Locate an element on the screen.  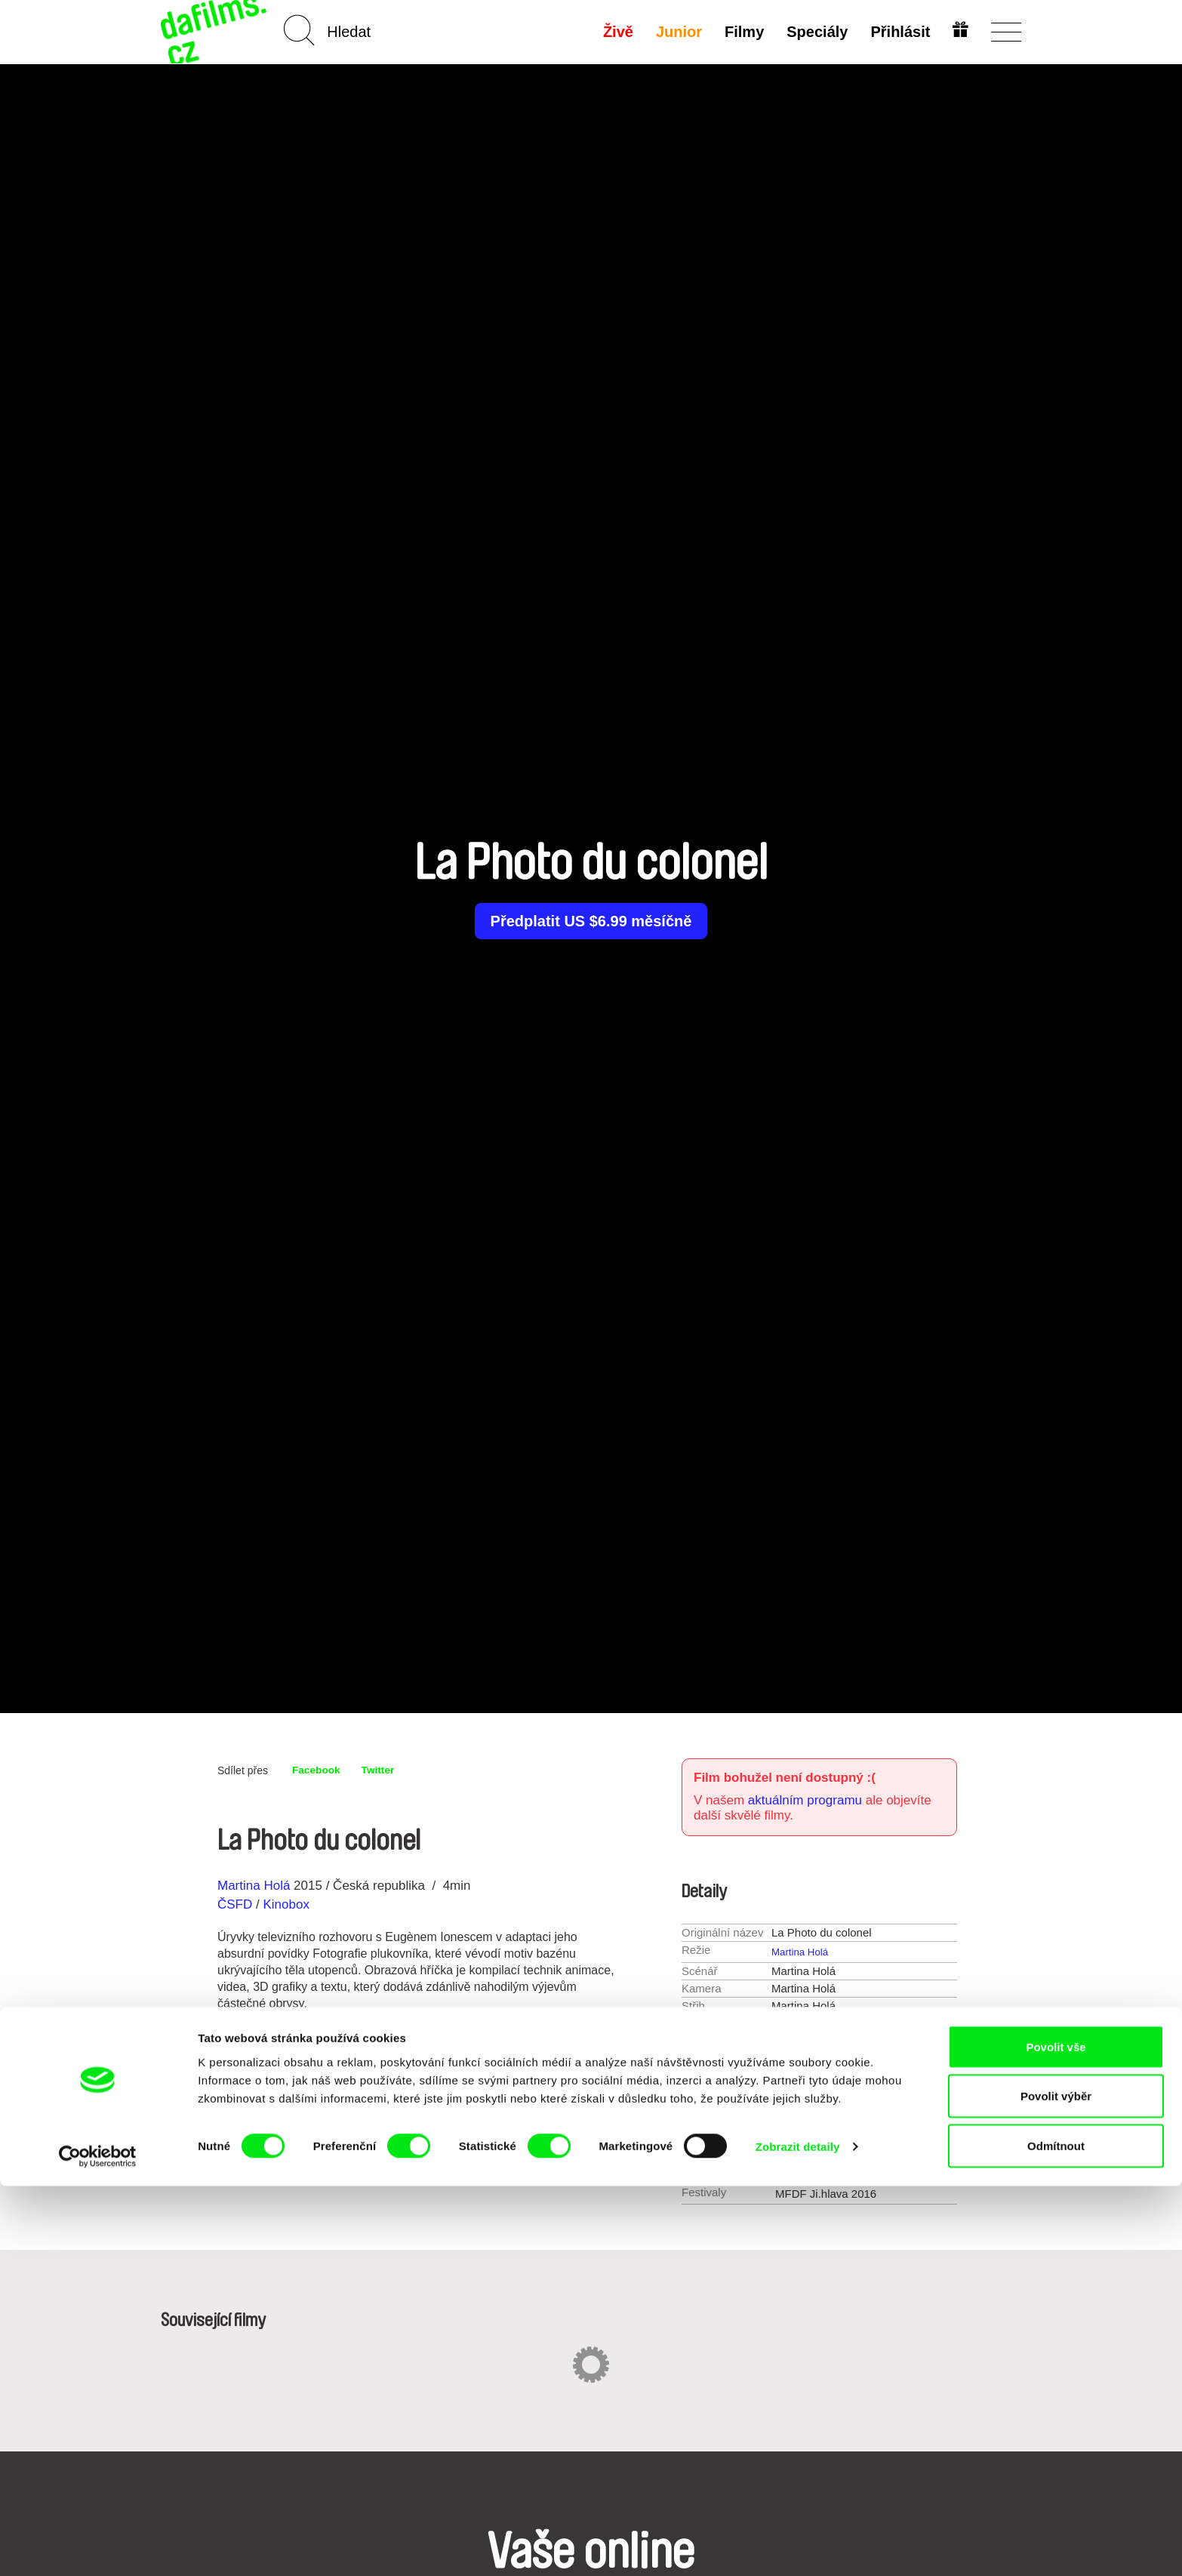
Povolit vše is located at coordinates (1055, 2436).